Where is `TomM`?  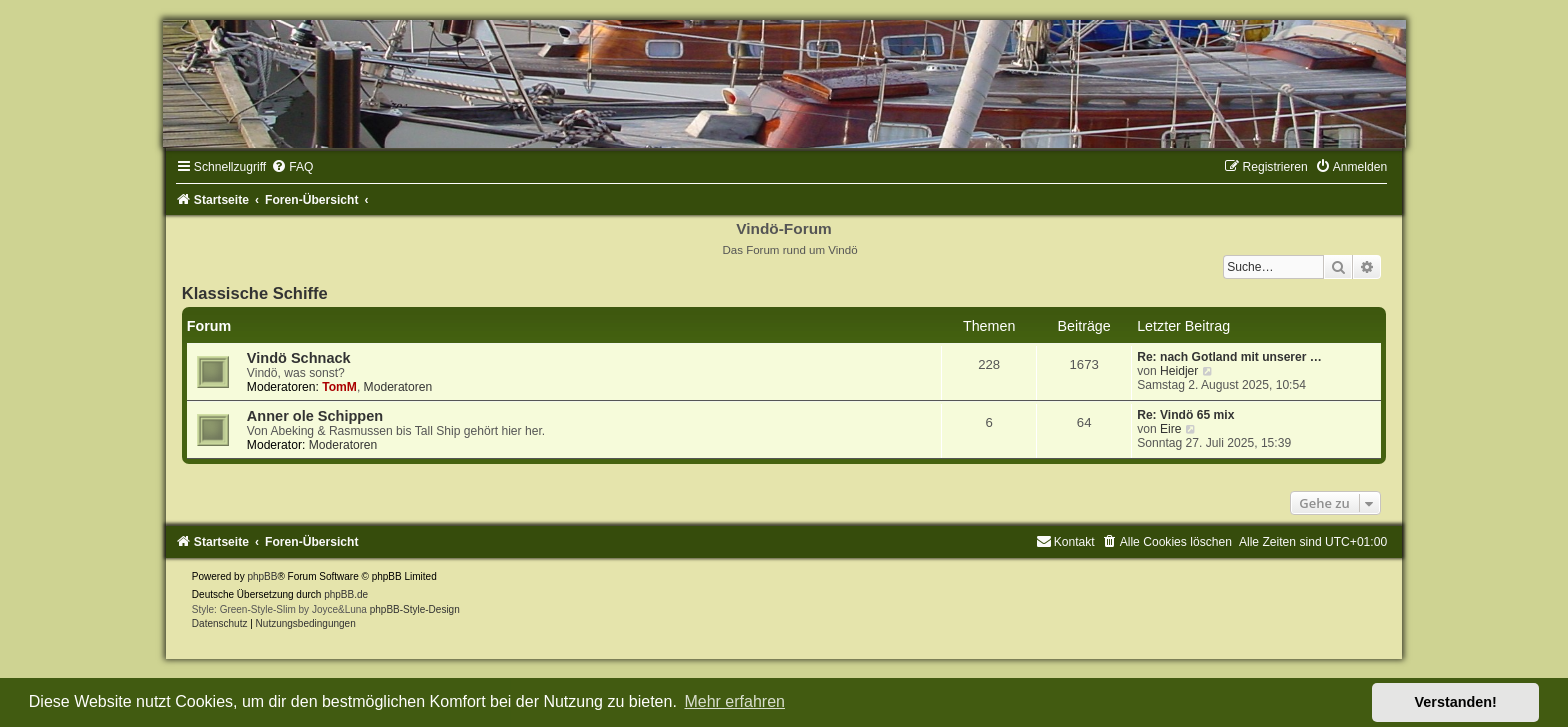
TomM is located at coordinates (339, 387).